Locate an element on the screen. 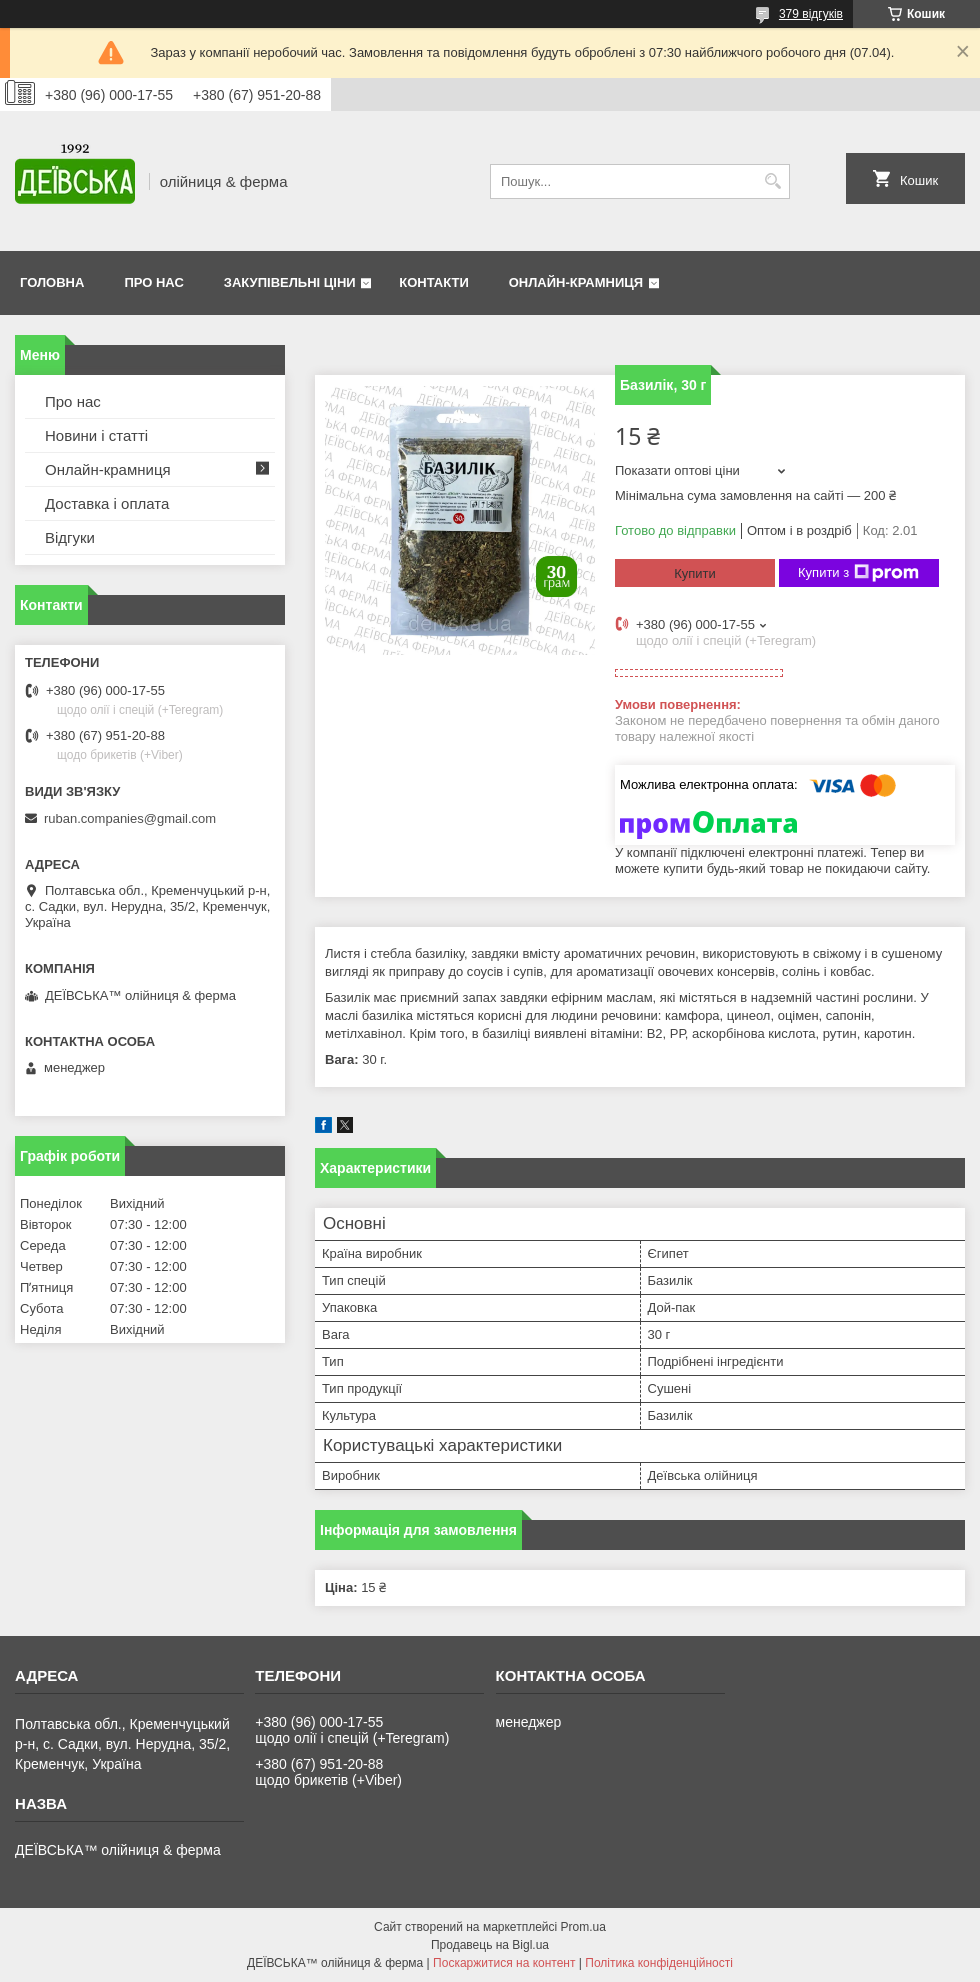 The image size is (980, 1982). Політика конфіденційності is located at coordinates (659, 1963).